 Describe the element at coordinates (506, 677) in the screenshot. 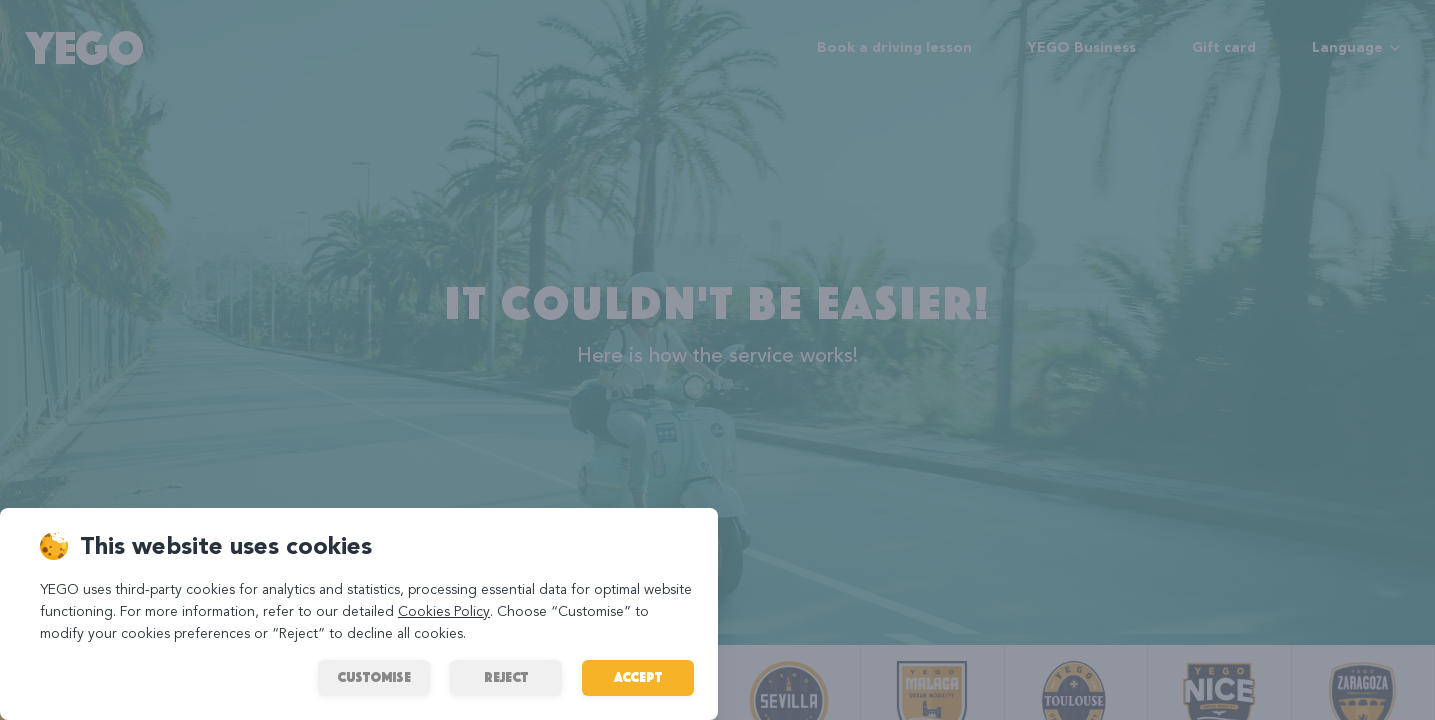

I see `REJECT` at that location.